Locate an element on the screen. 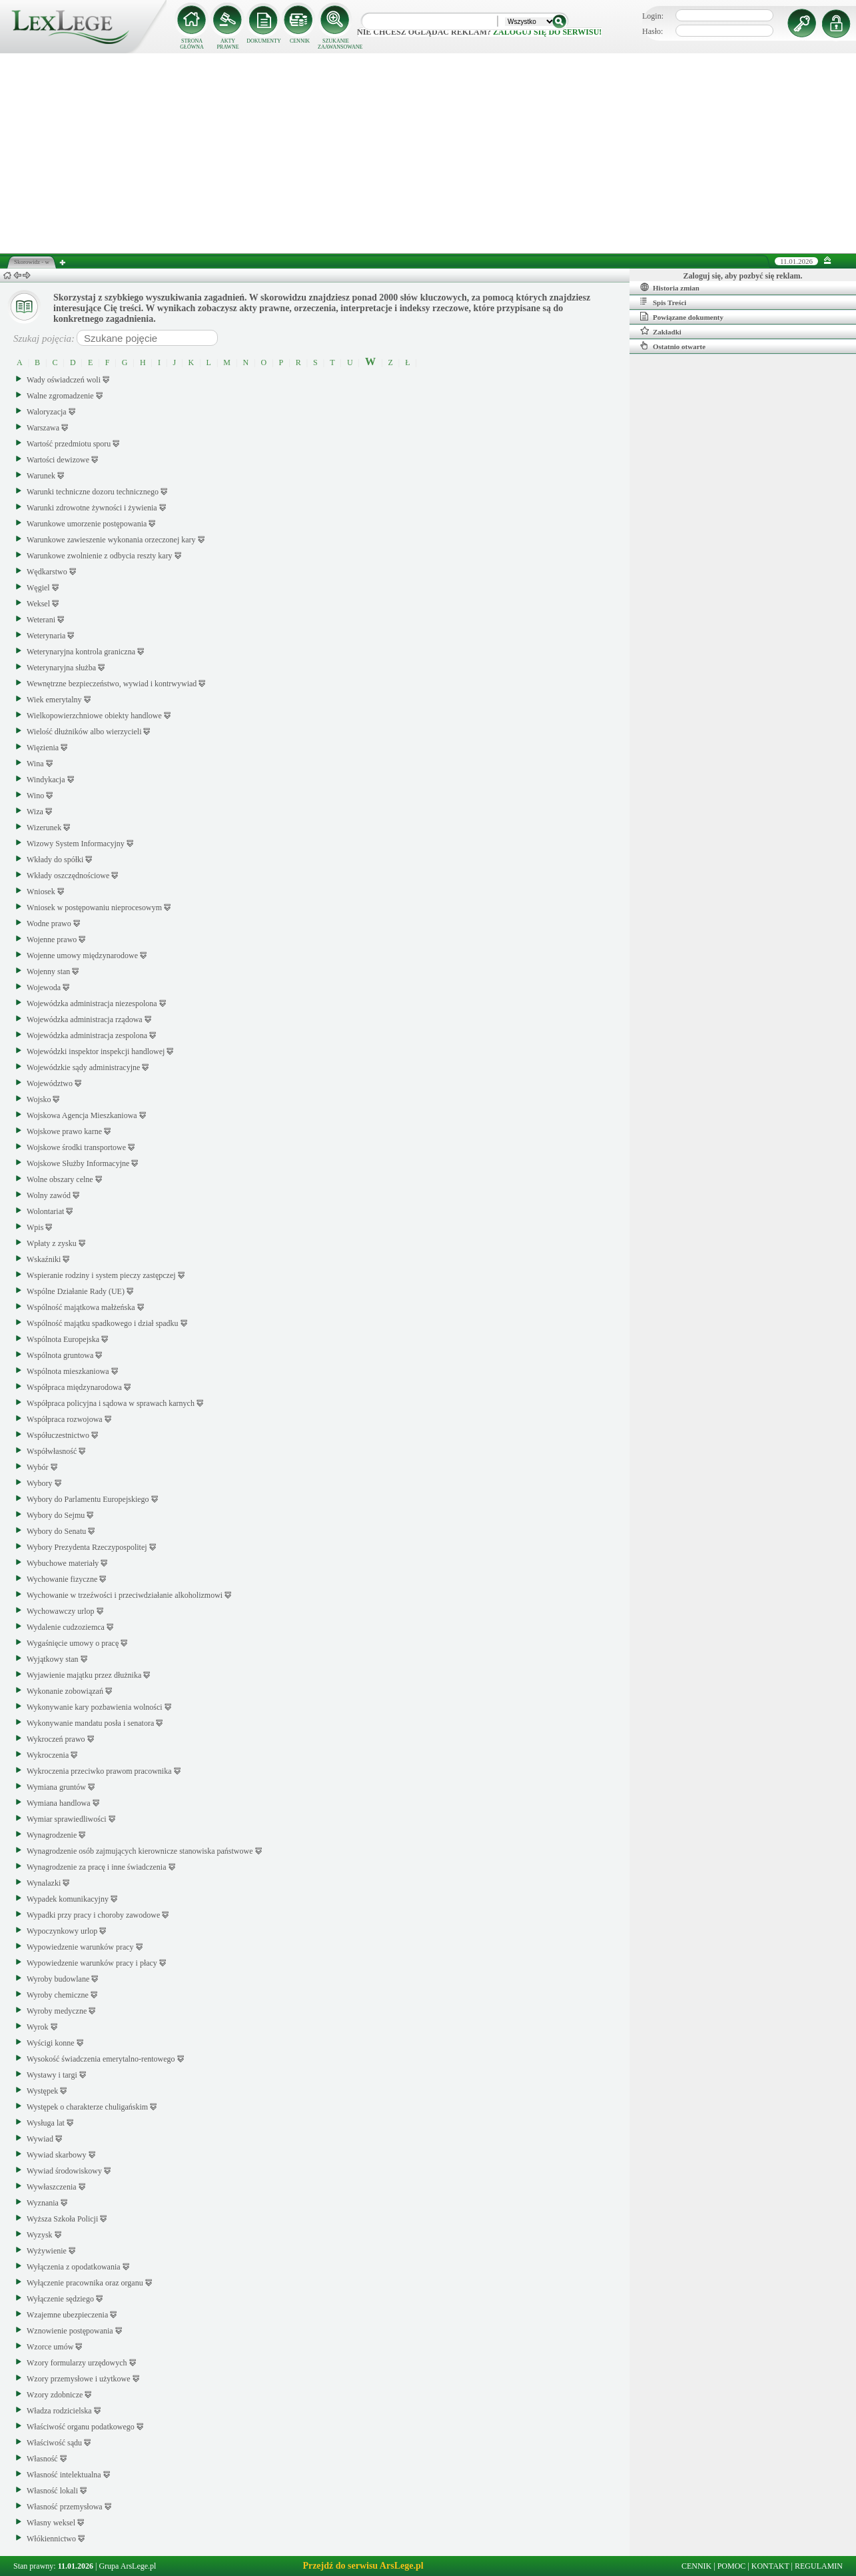 Image resolution: width=856 pixels, height=2576 pixels. Warunkowe zawieszenie wykonania orzeczonej kary is located at coordinates (111, 539).